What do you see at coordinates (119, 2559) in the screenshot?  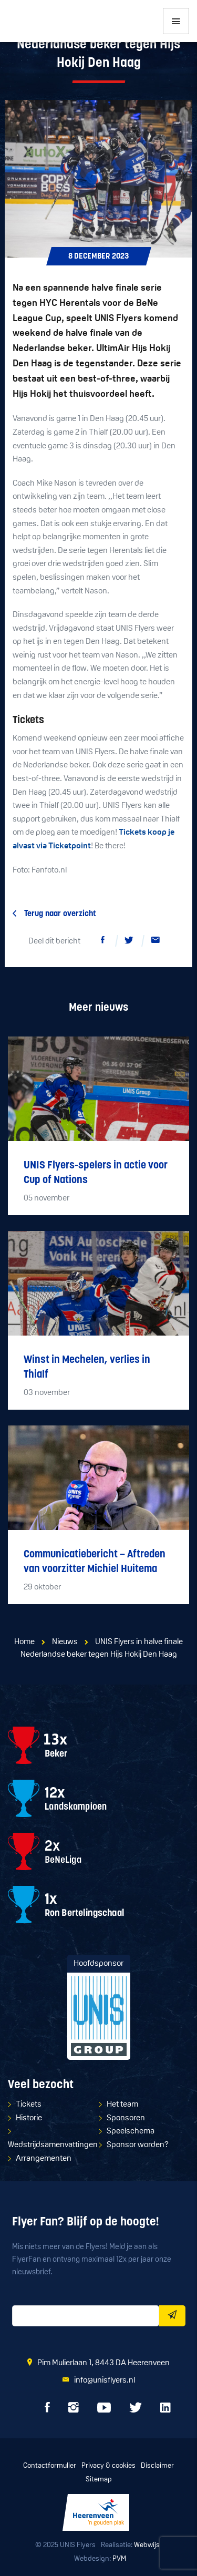 I see `PVM` at bounding box center [119, 2559].